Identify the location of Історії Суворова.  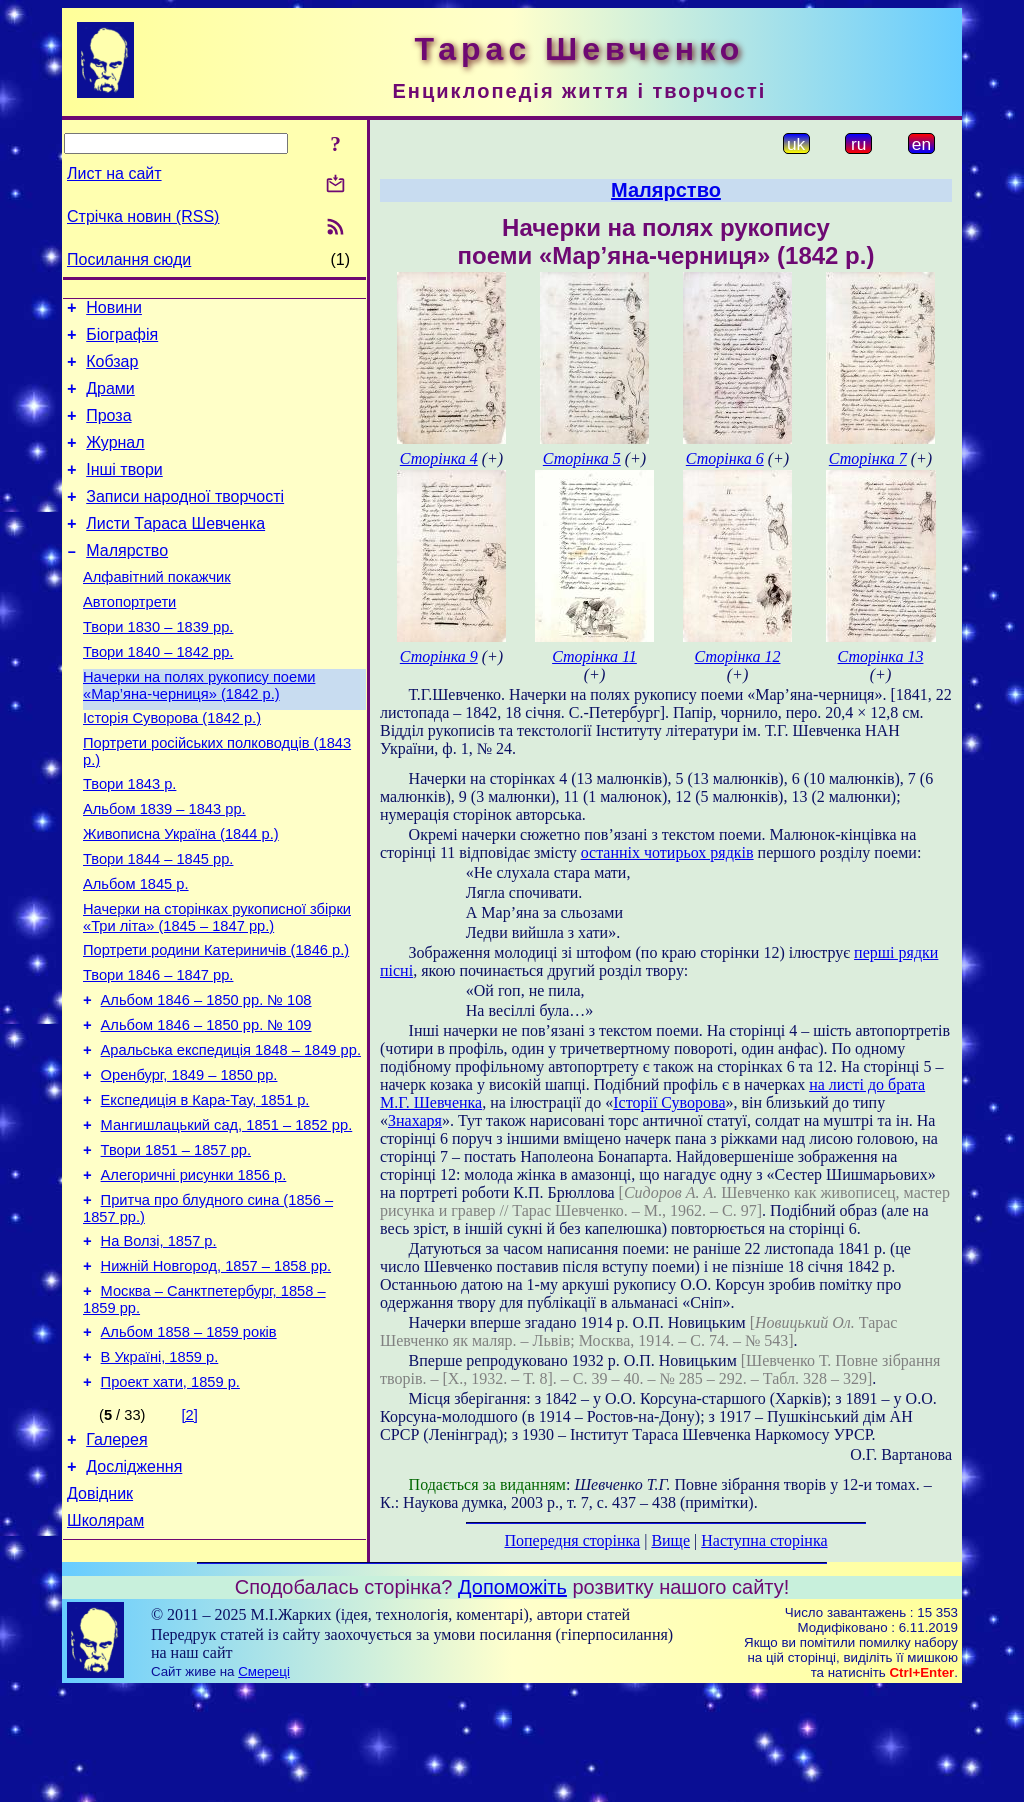
(669, 1102).